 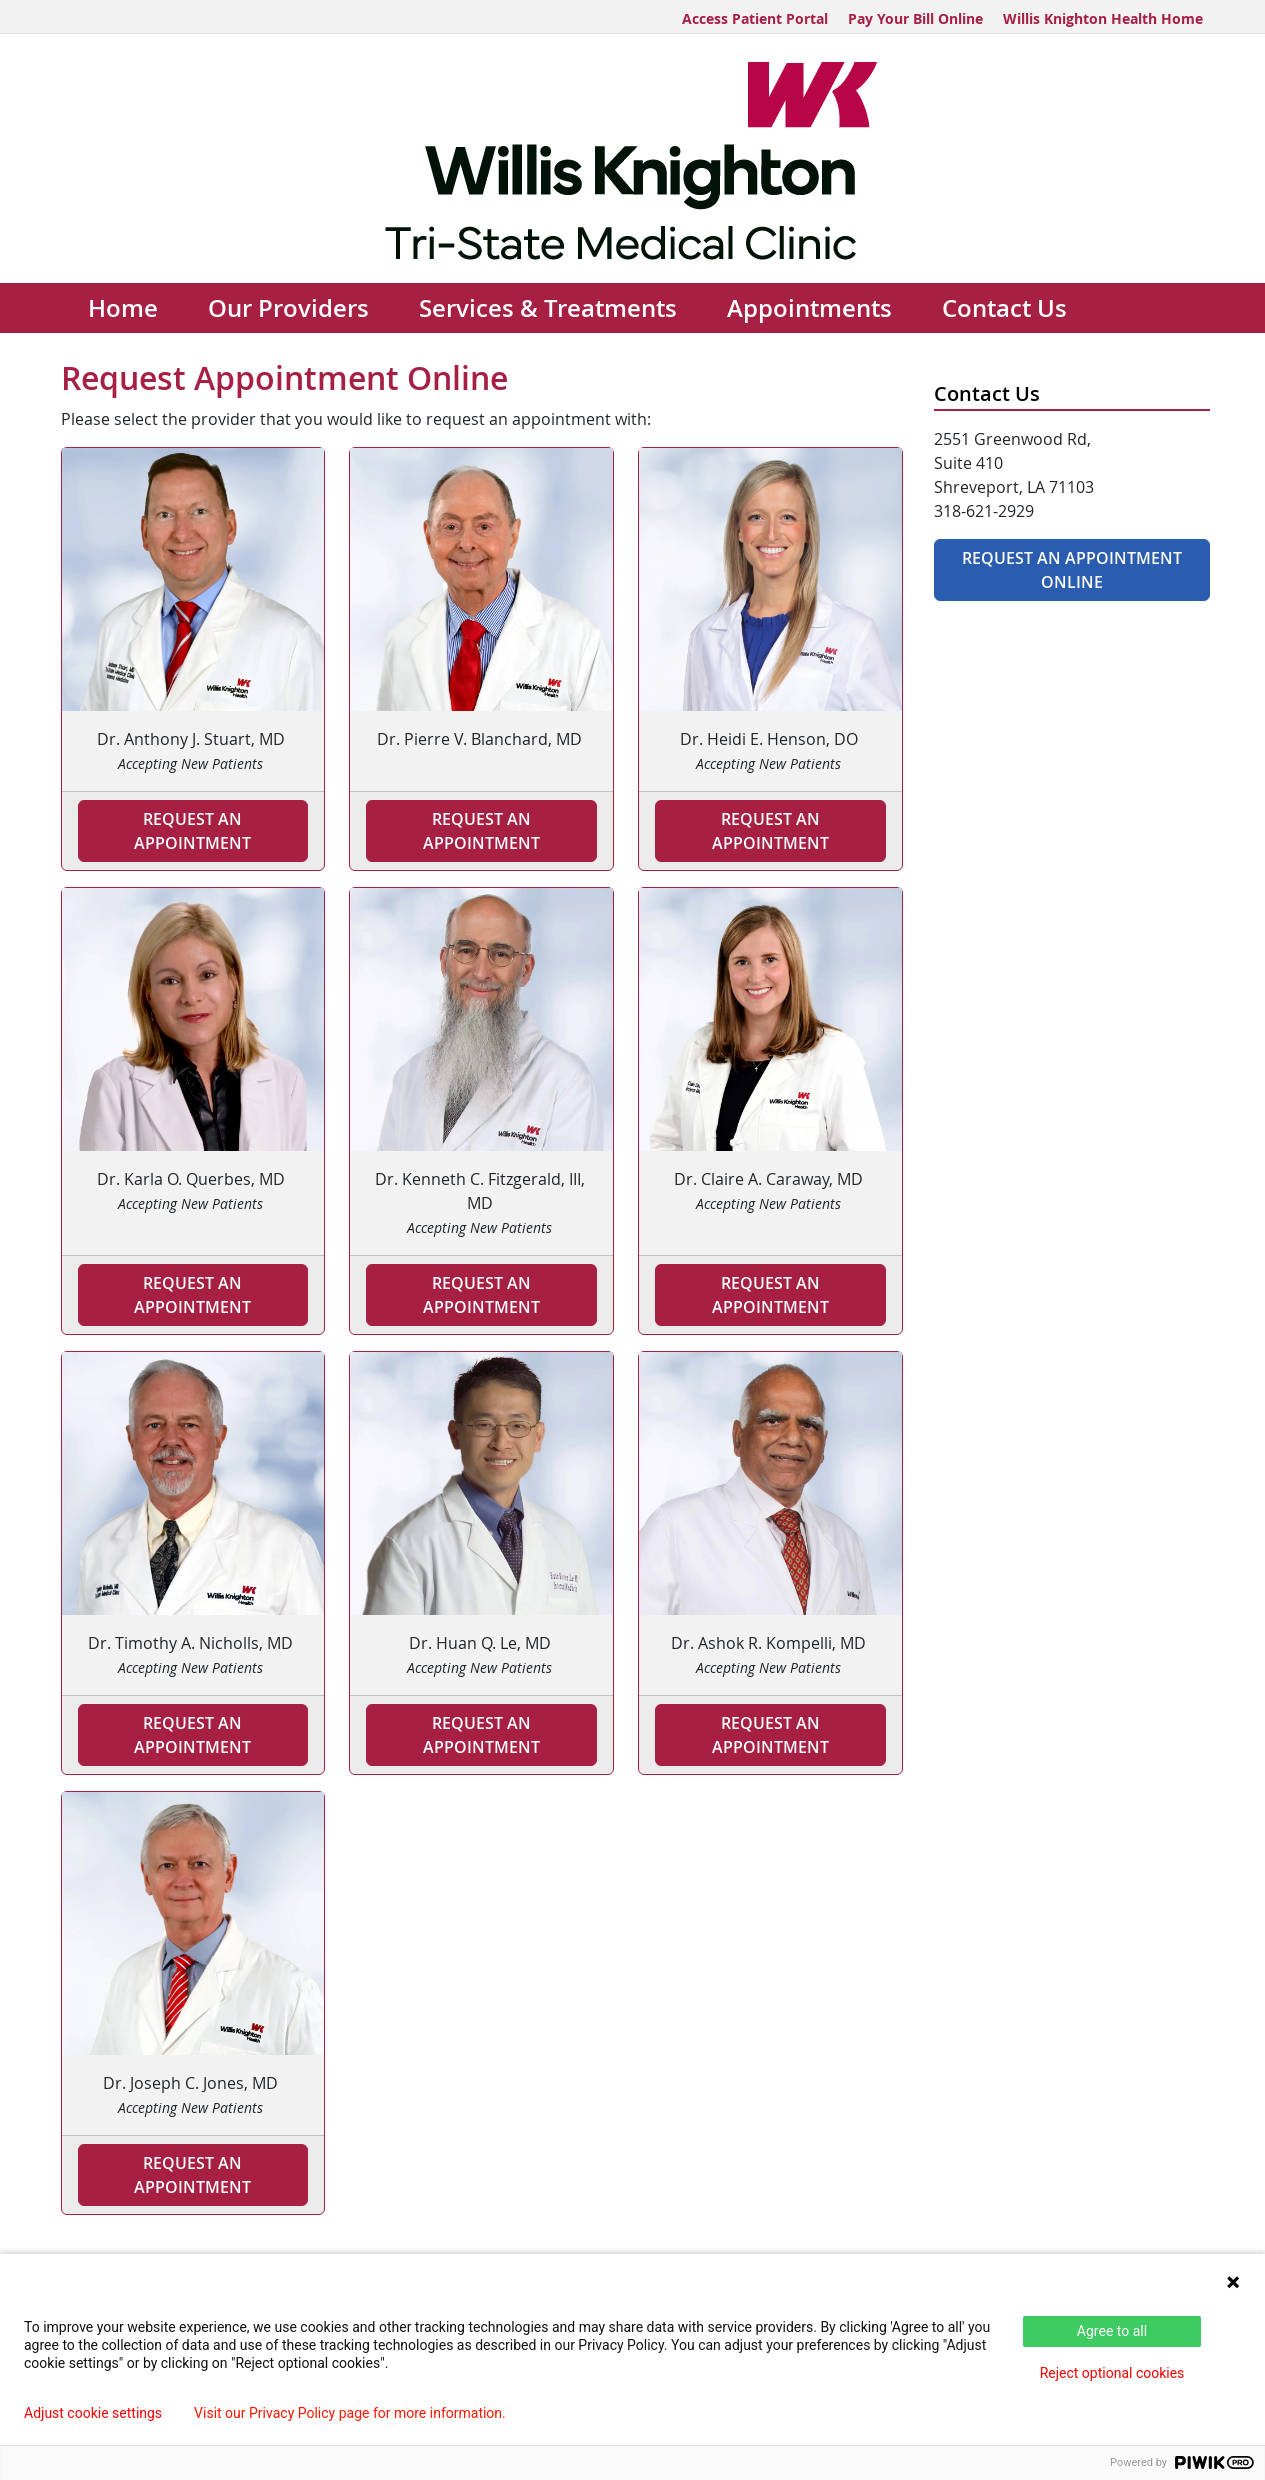 I want to click on Access Patient Portal, so click(x=755, y=18).